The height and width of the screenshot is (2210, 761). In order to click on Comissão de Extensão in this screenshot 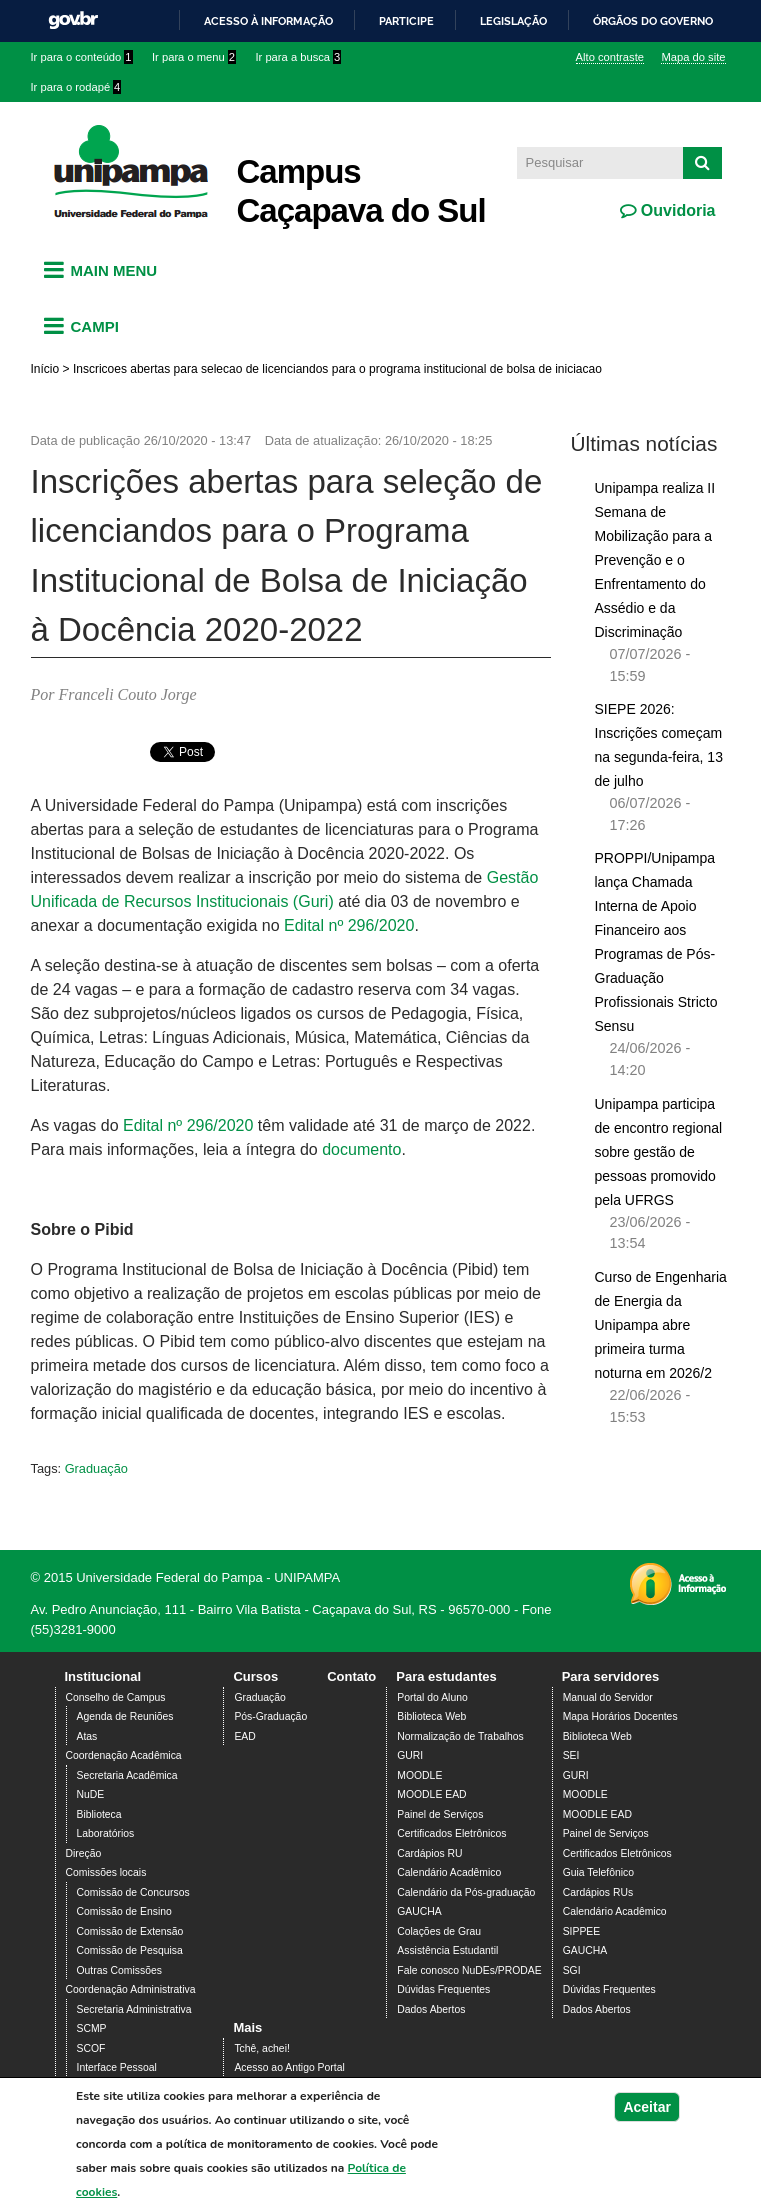, I will do `click(130, 1931)`.